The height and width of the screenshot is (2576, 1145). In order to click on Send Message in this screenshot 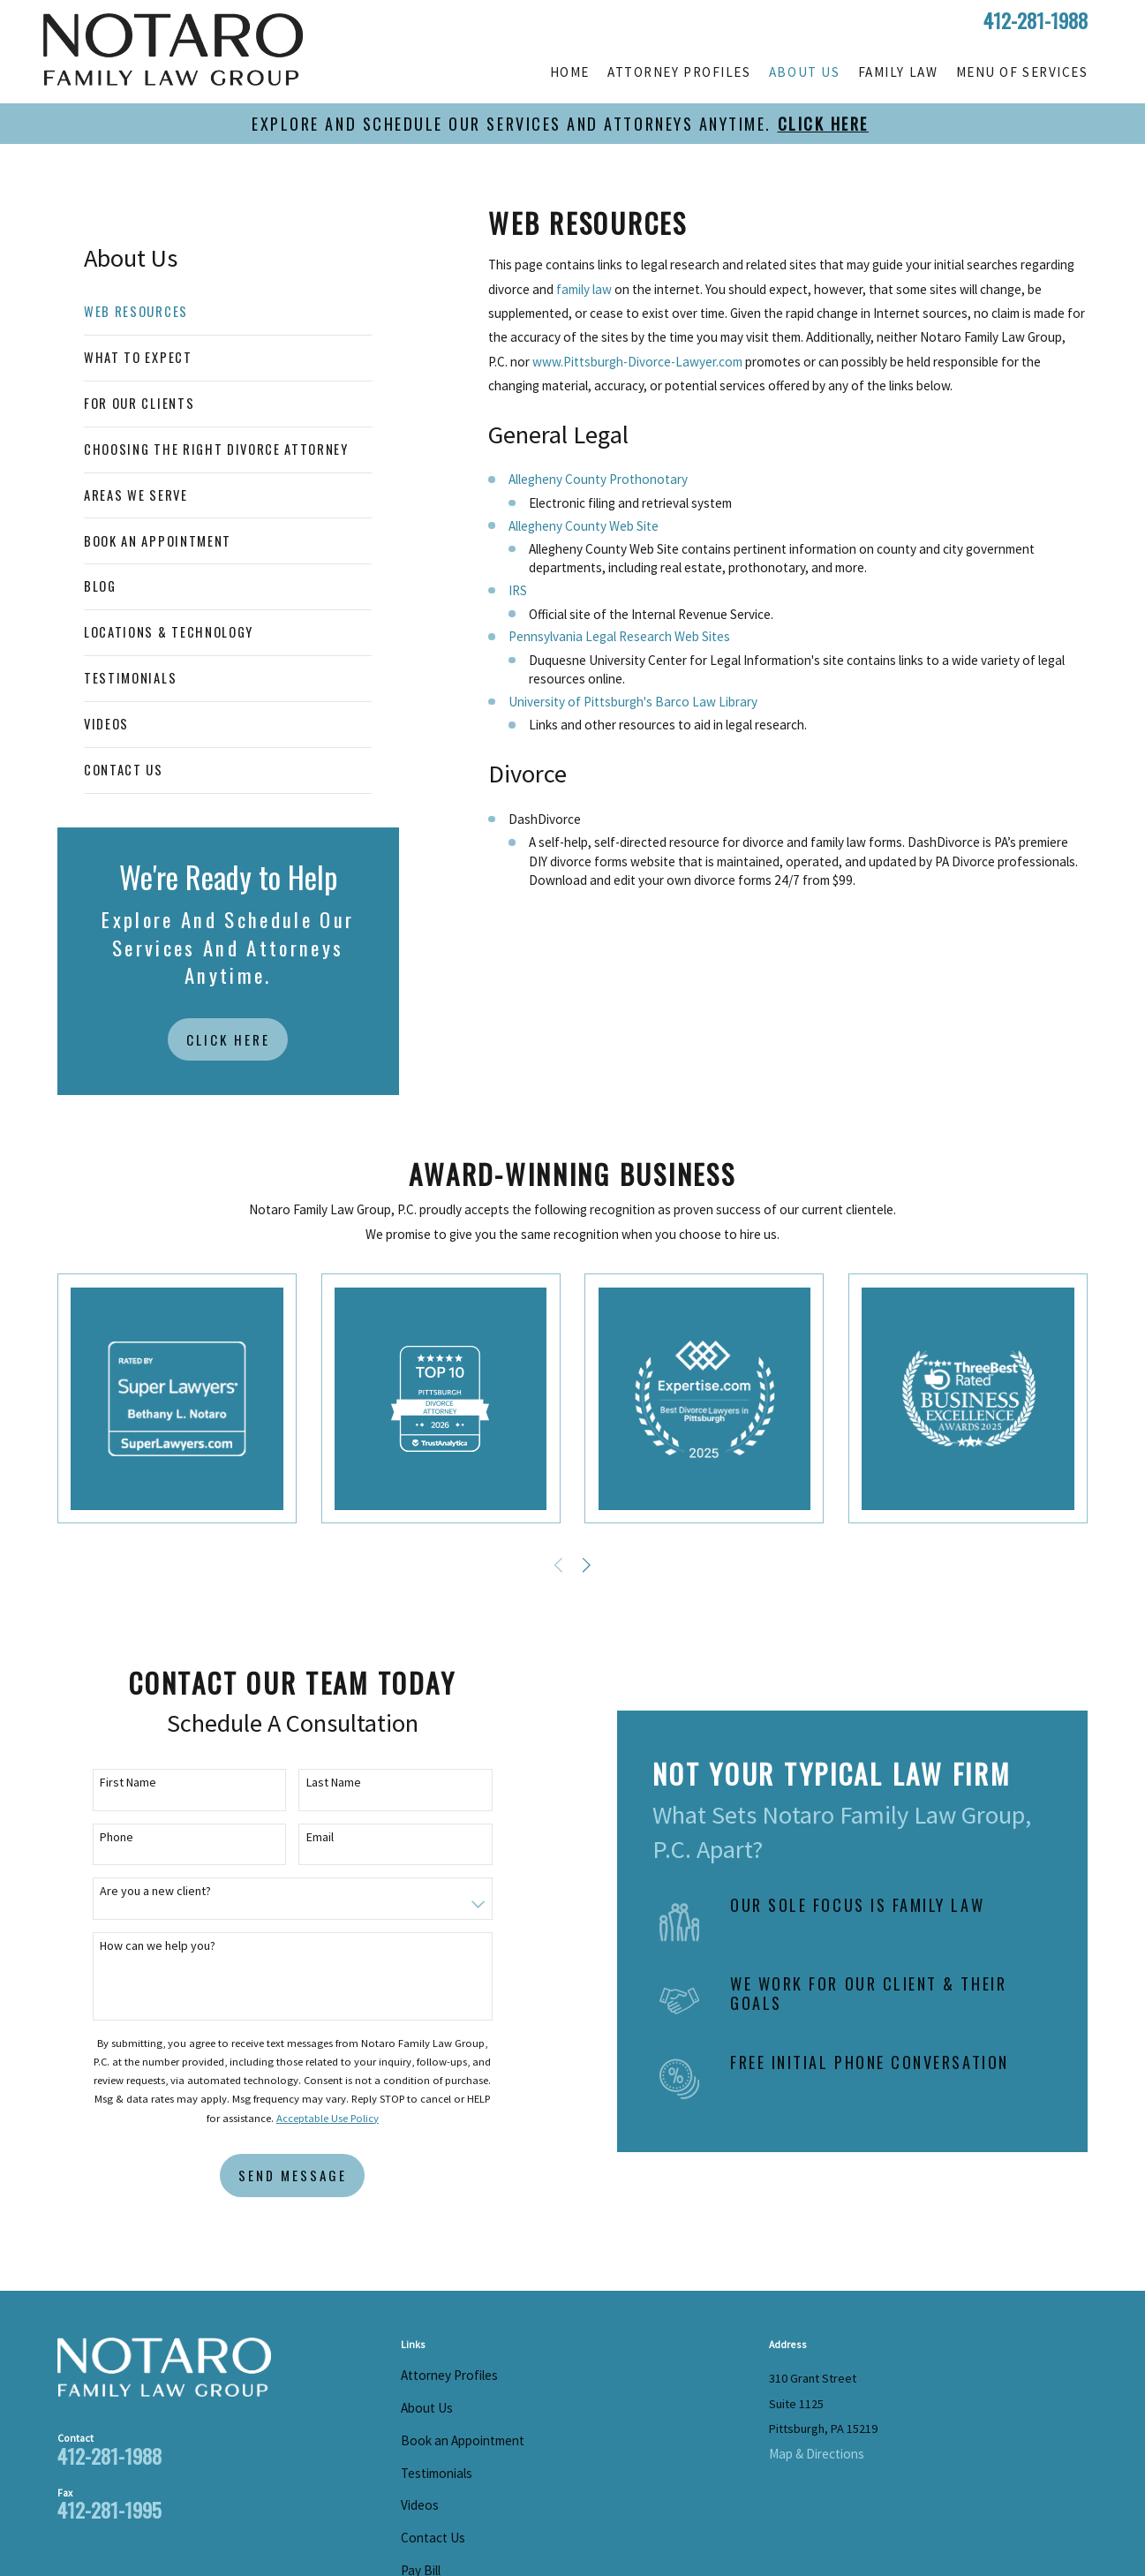, I will do `click(278, 2175)`.